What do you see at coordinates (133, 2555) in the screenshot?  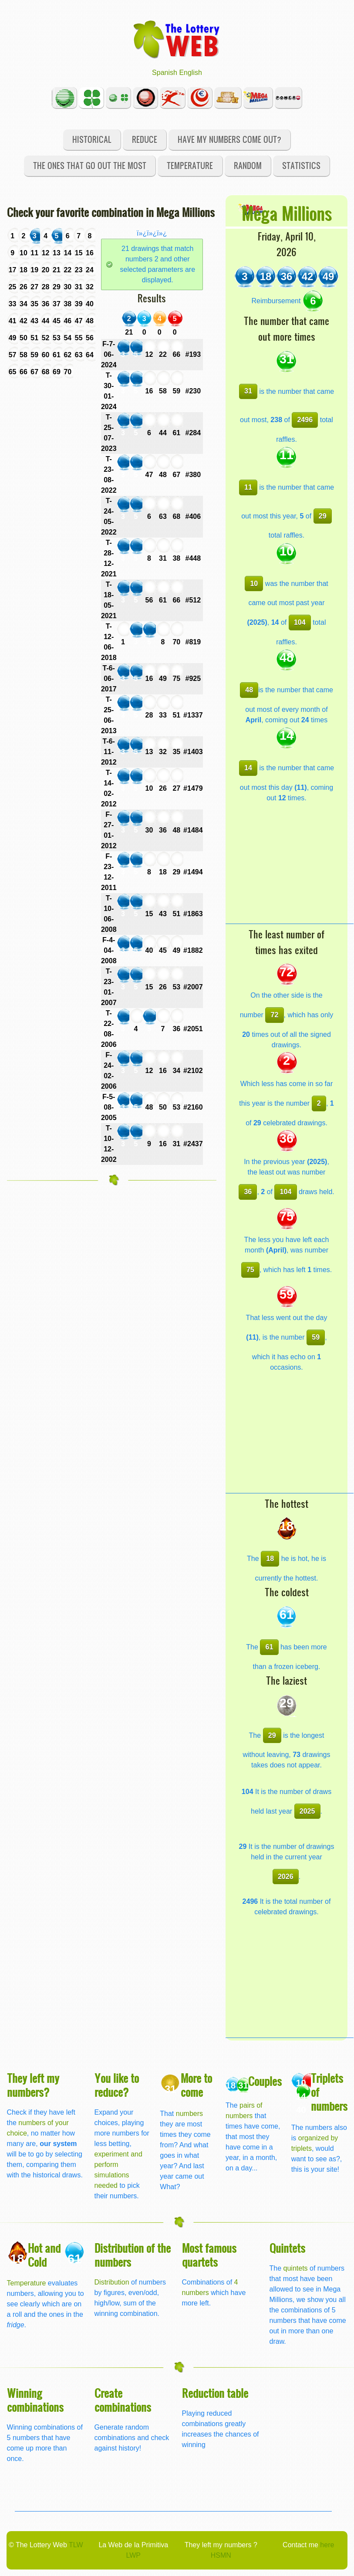 I see `LWP` at bounding box center [133, 2555].